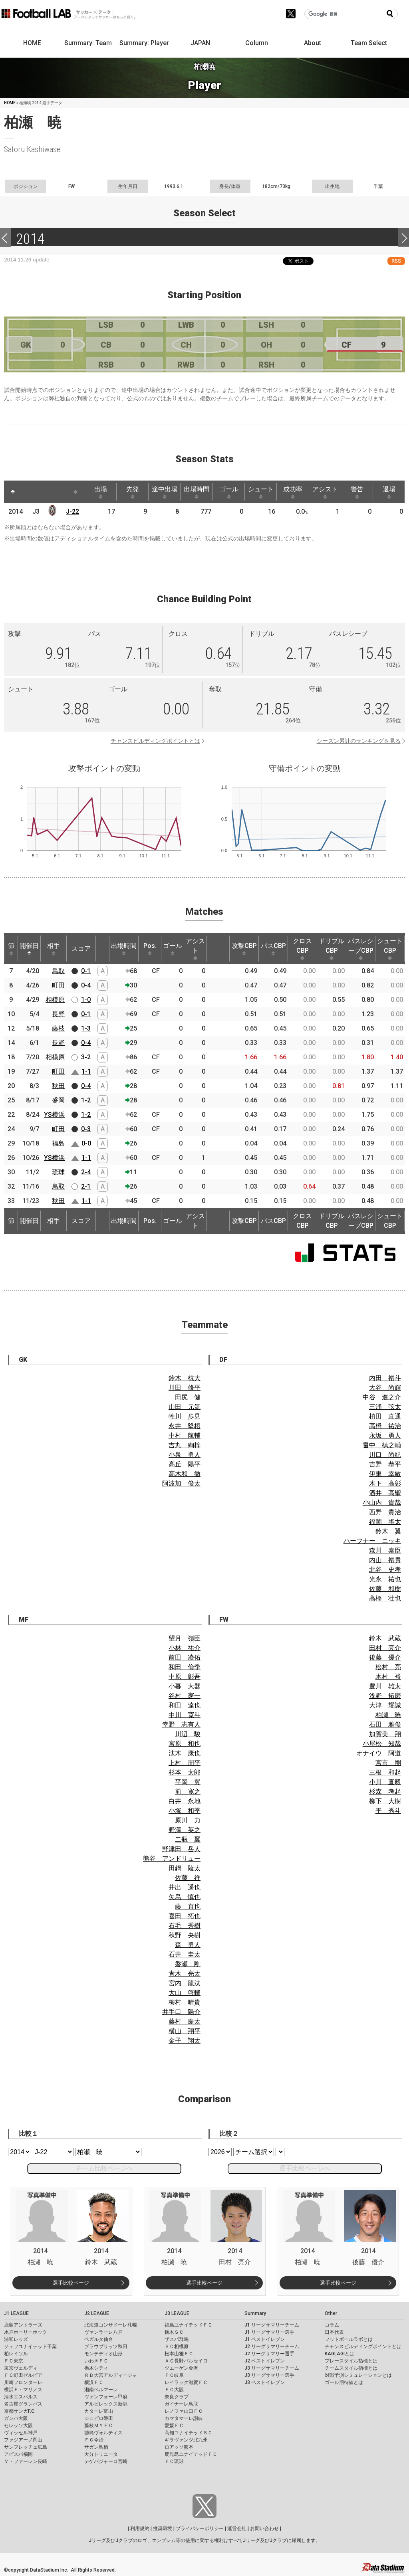 This screenshot has width=409, height=2576. What do you see at coordinates (188, 1782) in the screenshot?
I see `平岡 翼` at bounding box center [188, 1782].